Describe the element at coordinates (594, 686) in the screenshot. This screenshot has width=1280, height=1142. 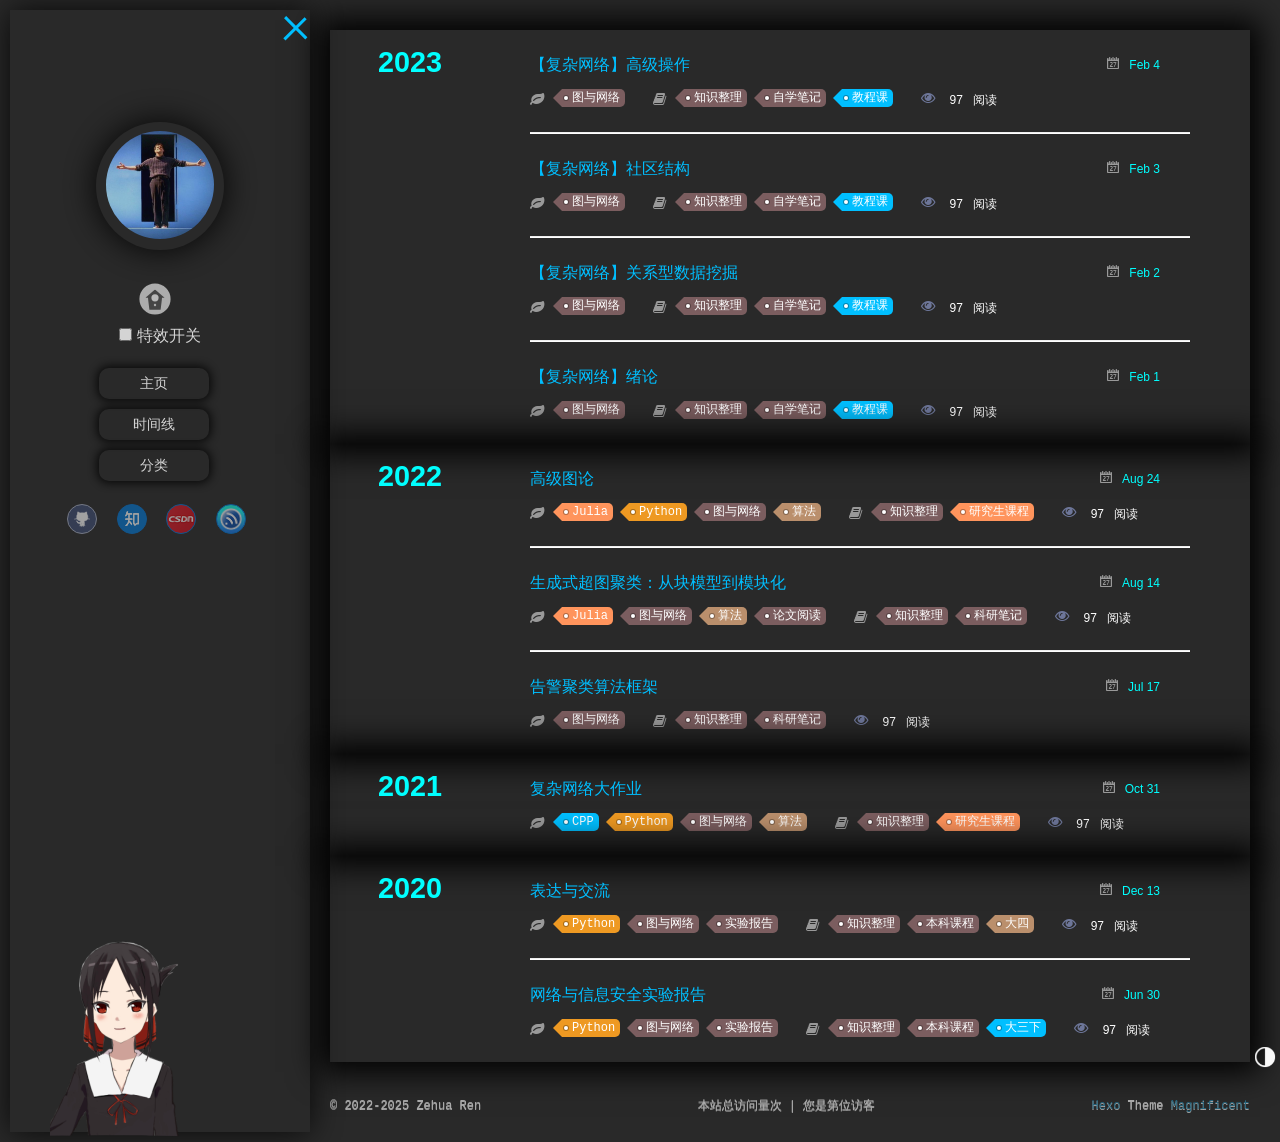
I see `告警聚类算法框架` at that location.